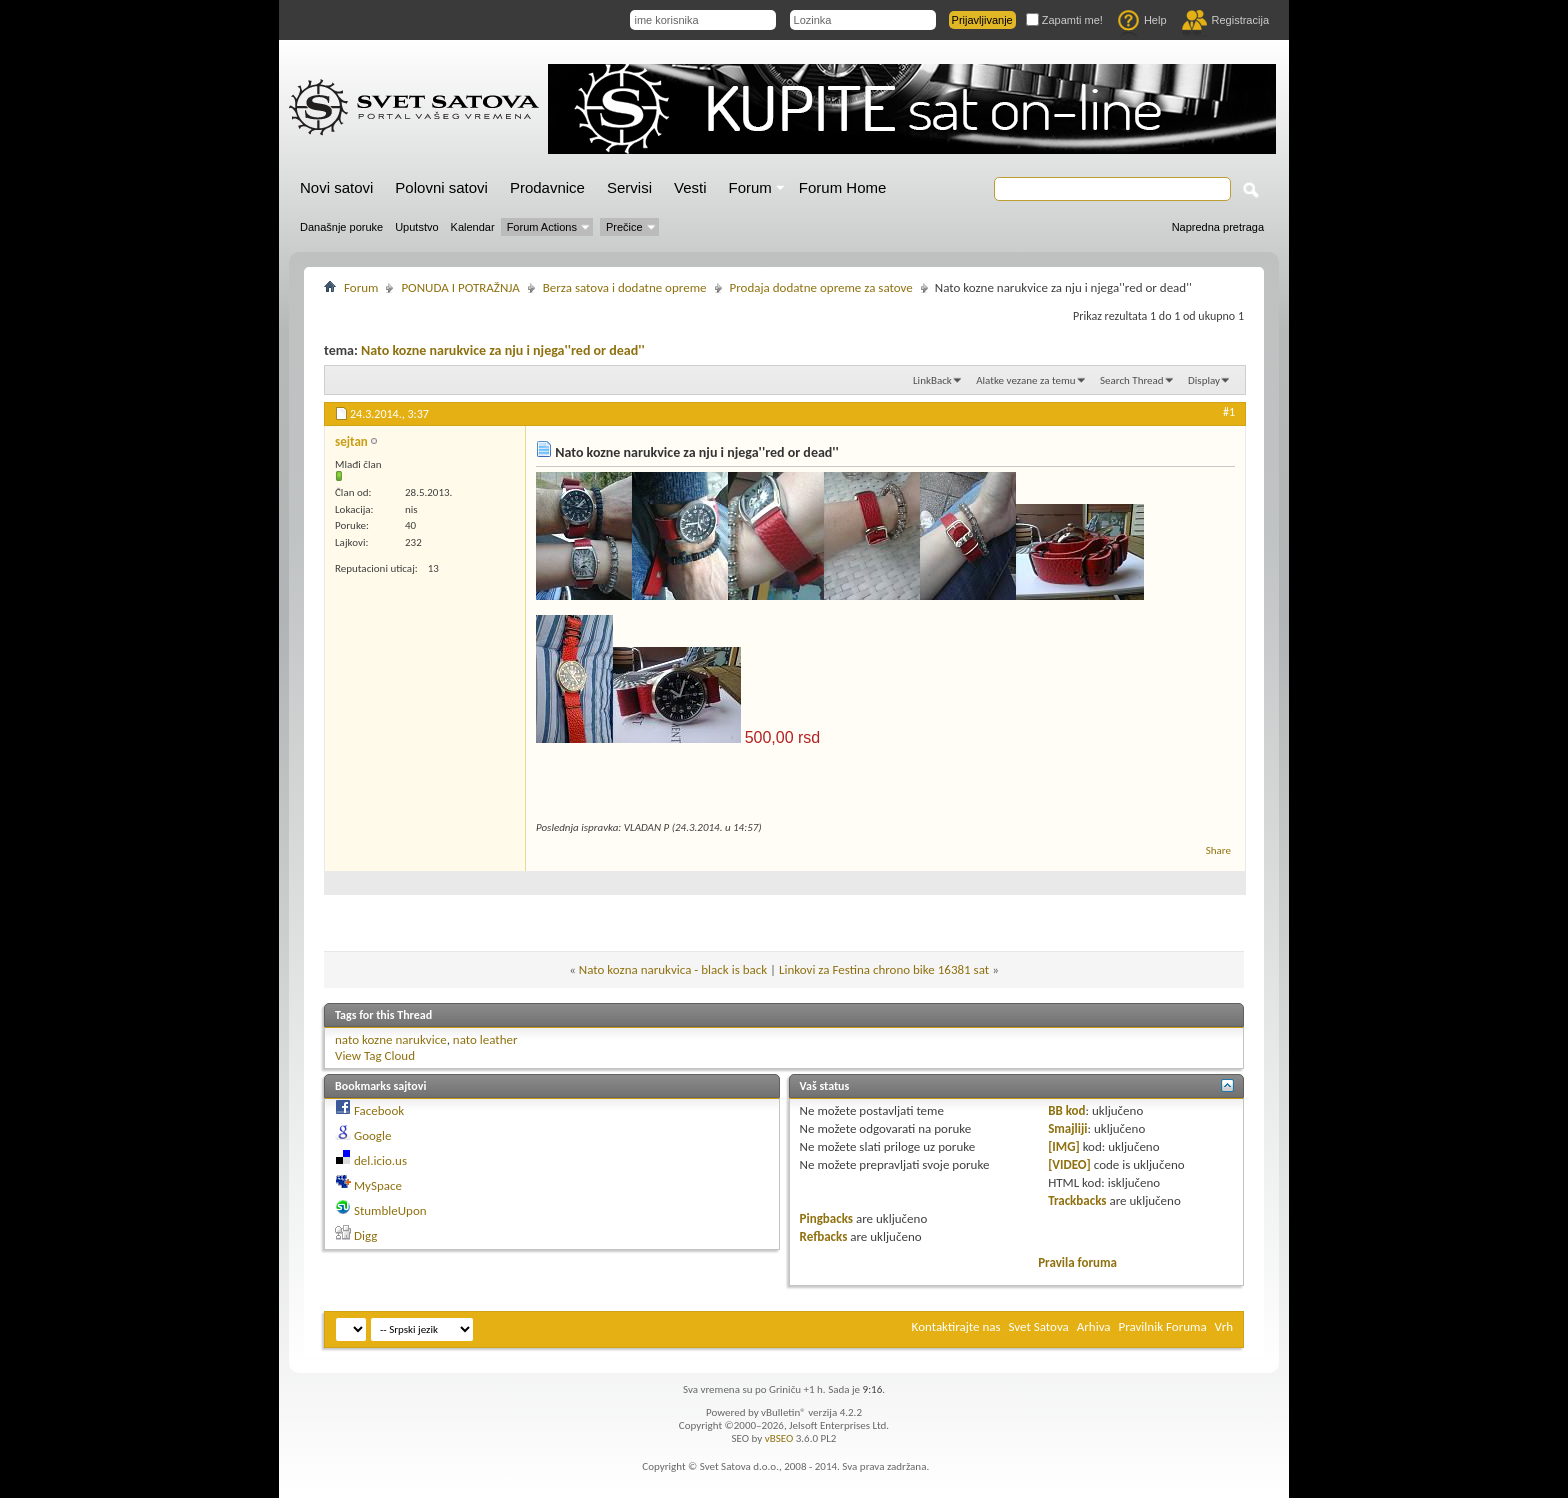 Image resolution: width=1568 pixels, height=1498 pixels. Describe the element at coordinates (625, 287) in the screenshot. I see `Berza satova i dodatne opreme` at that location.